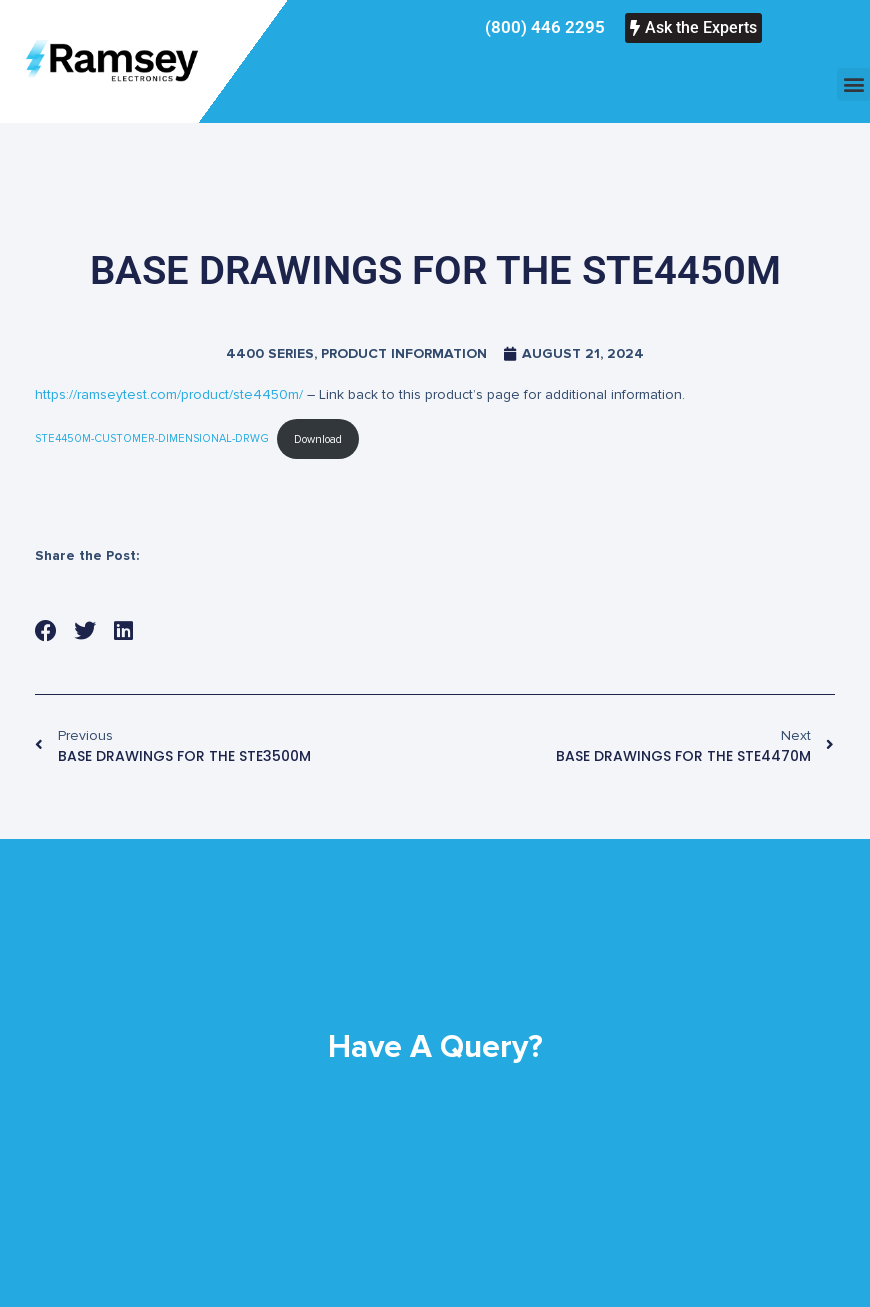 This screenshot has width=870, height=1307. Describe the element at coordinates (545, 27) in the screenshot. I see `(800) 446 2295` at that location.